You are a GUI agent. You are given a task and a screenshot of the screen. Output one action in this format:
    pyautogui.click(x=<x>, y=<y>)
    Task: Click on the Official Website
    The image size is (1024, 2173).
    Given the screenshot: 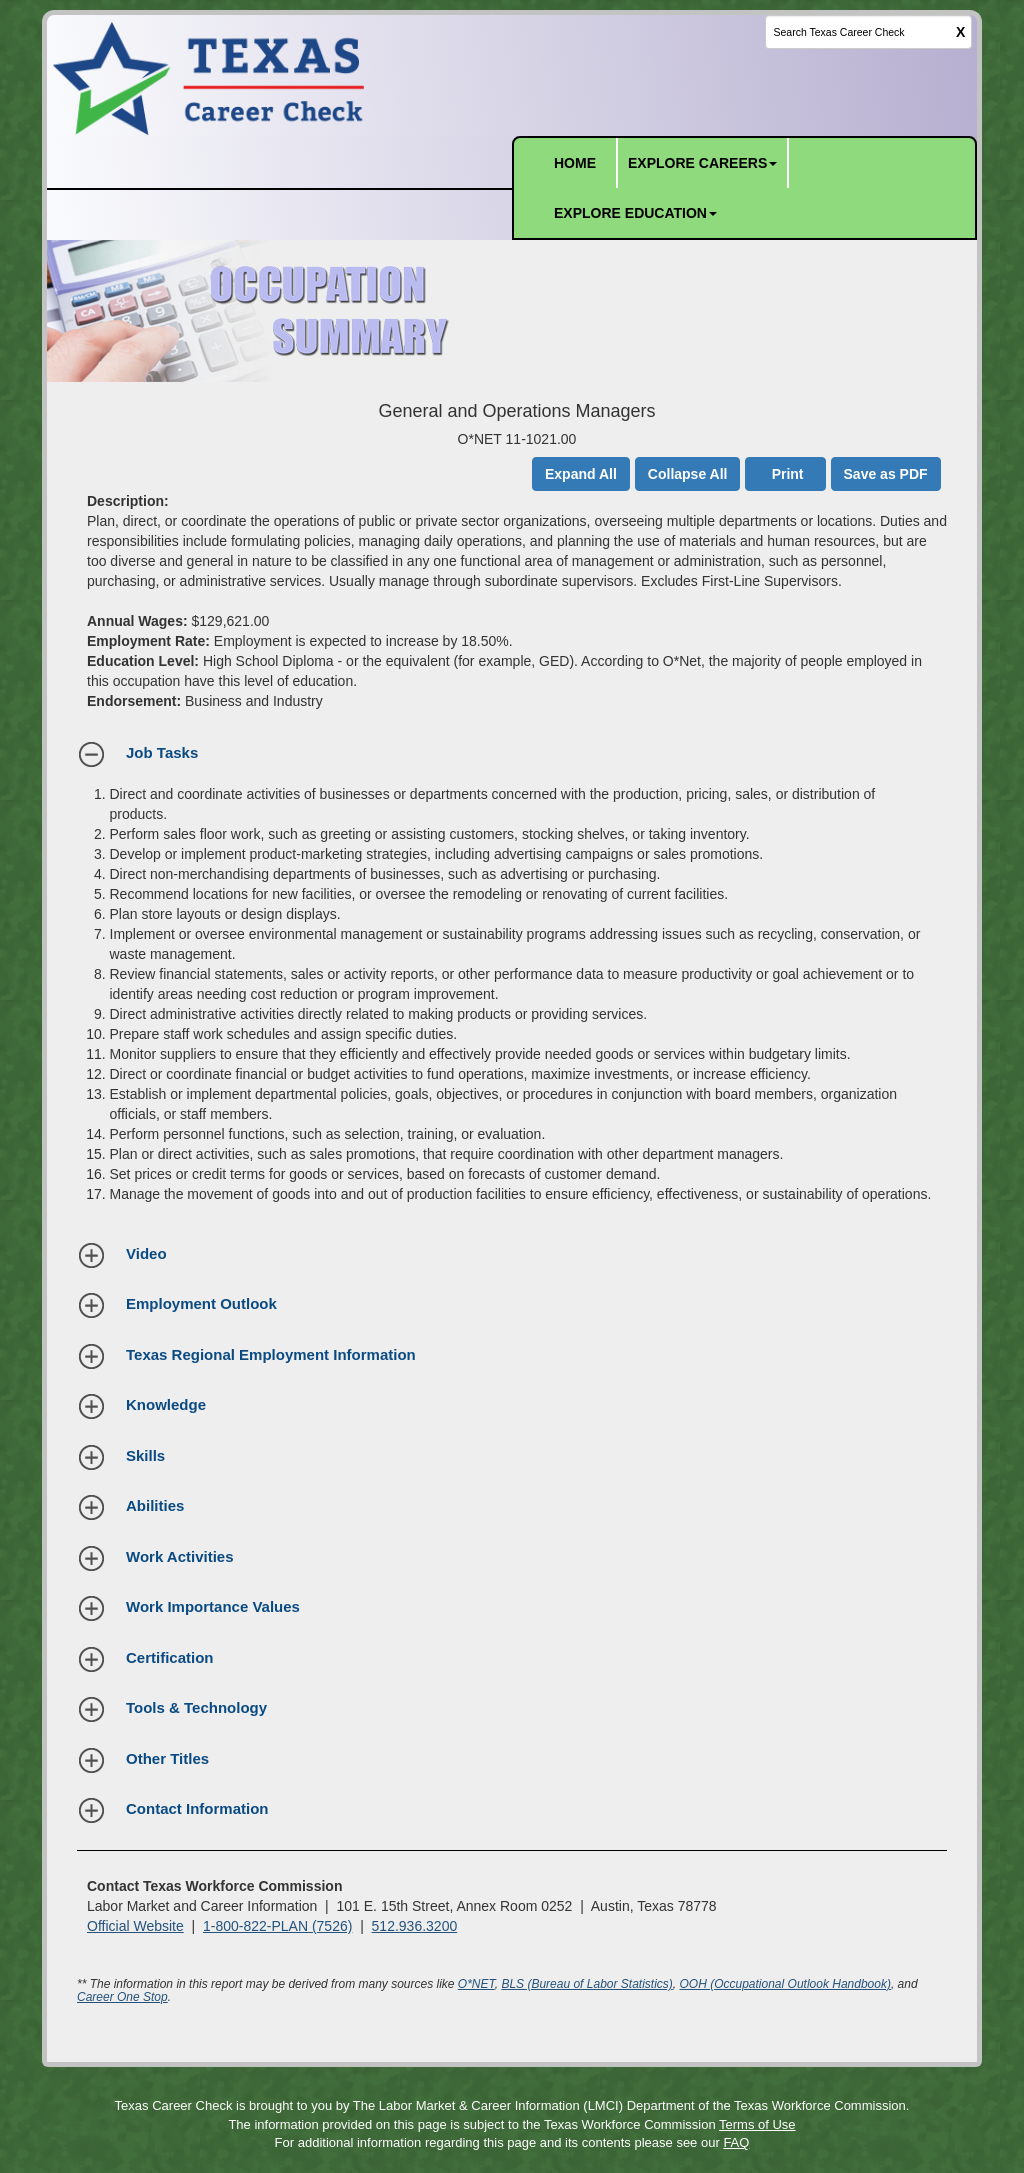 What is the action you would take?
    pyautogui.click(x=135, y=1926)
    